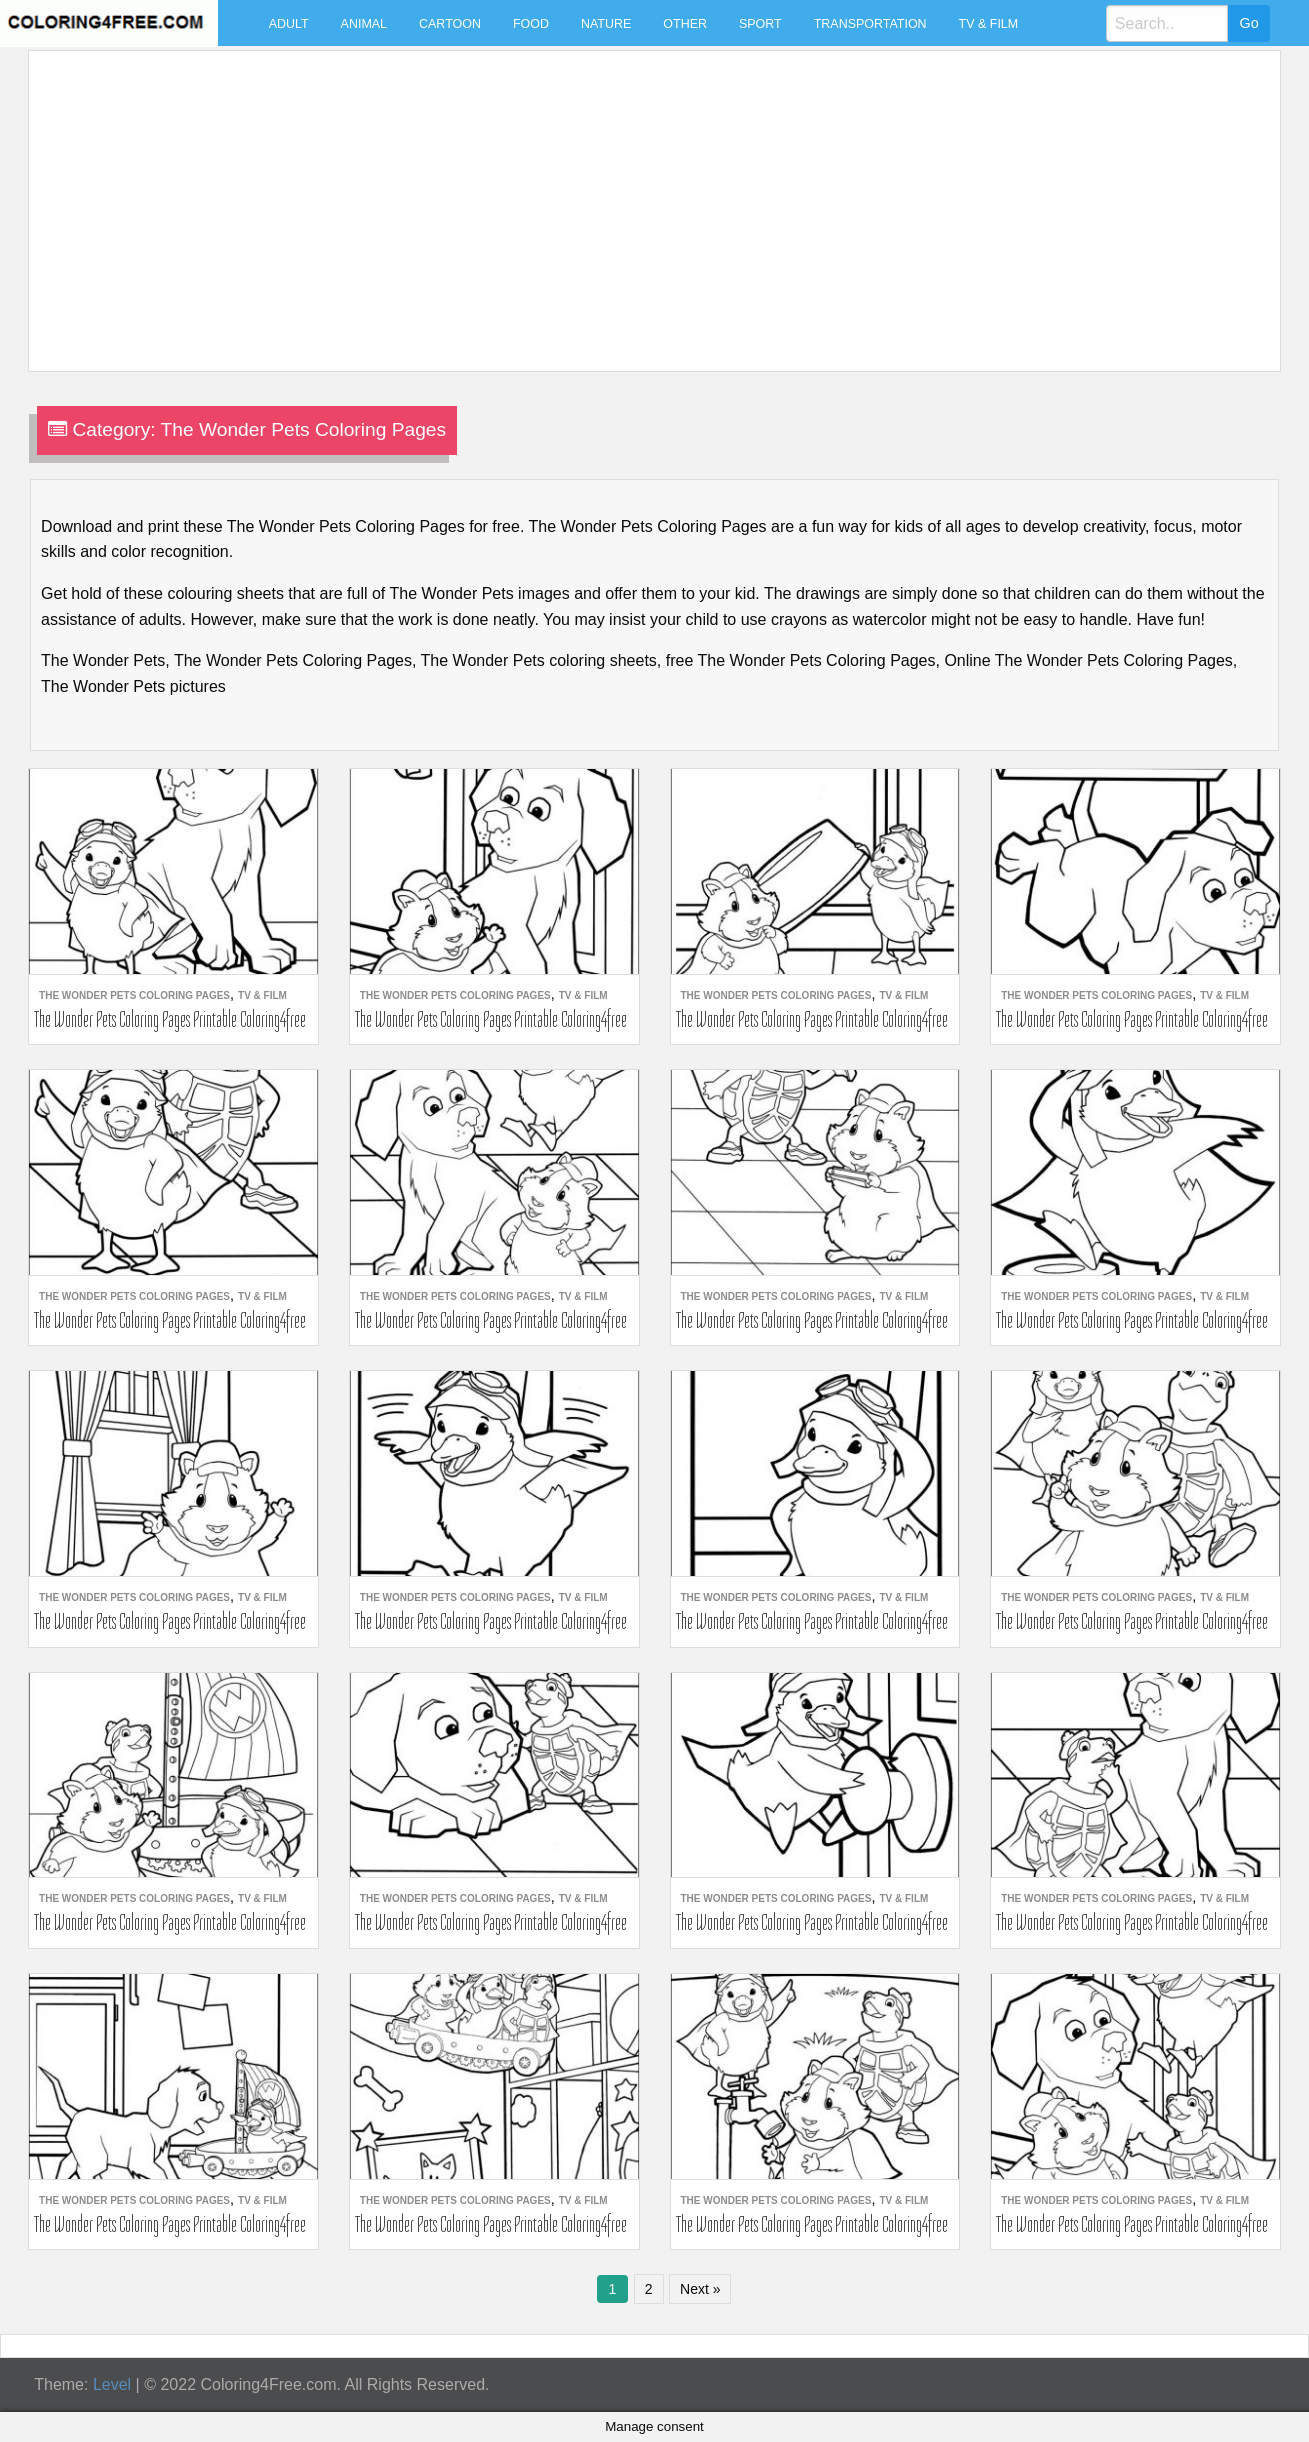  What do you see at coordinates (170, 1019) in the screenshot?
I see `The Wonder Pets Coloring Pages Printable Coloring4free` at bounding box center [170, 1019].